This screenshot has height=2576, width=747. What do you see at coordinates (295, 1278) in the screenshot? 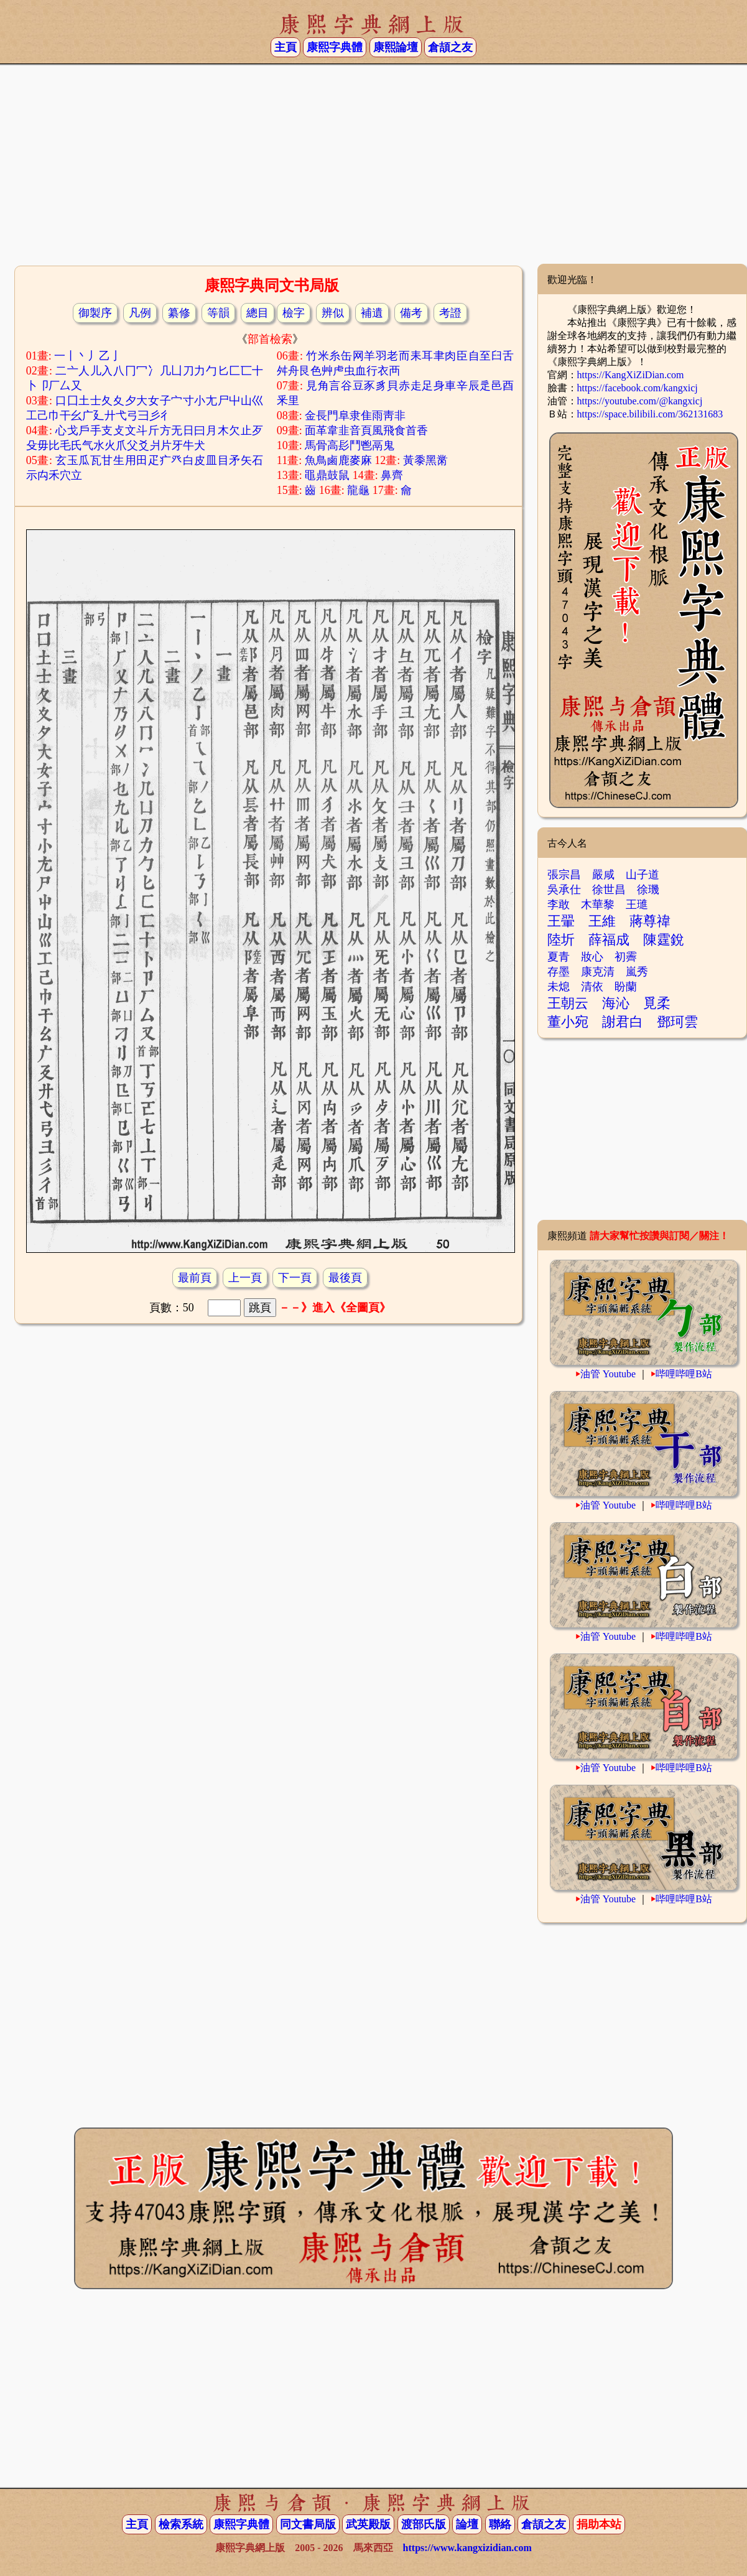
I see `下一頁` at bounding box center [295, 1278].